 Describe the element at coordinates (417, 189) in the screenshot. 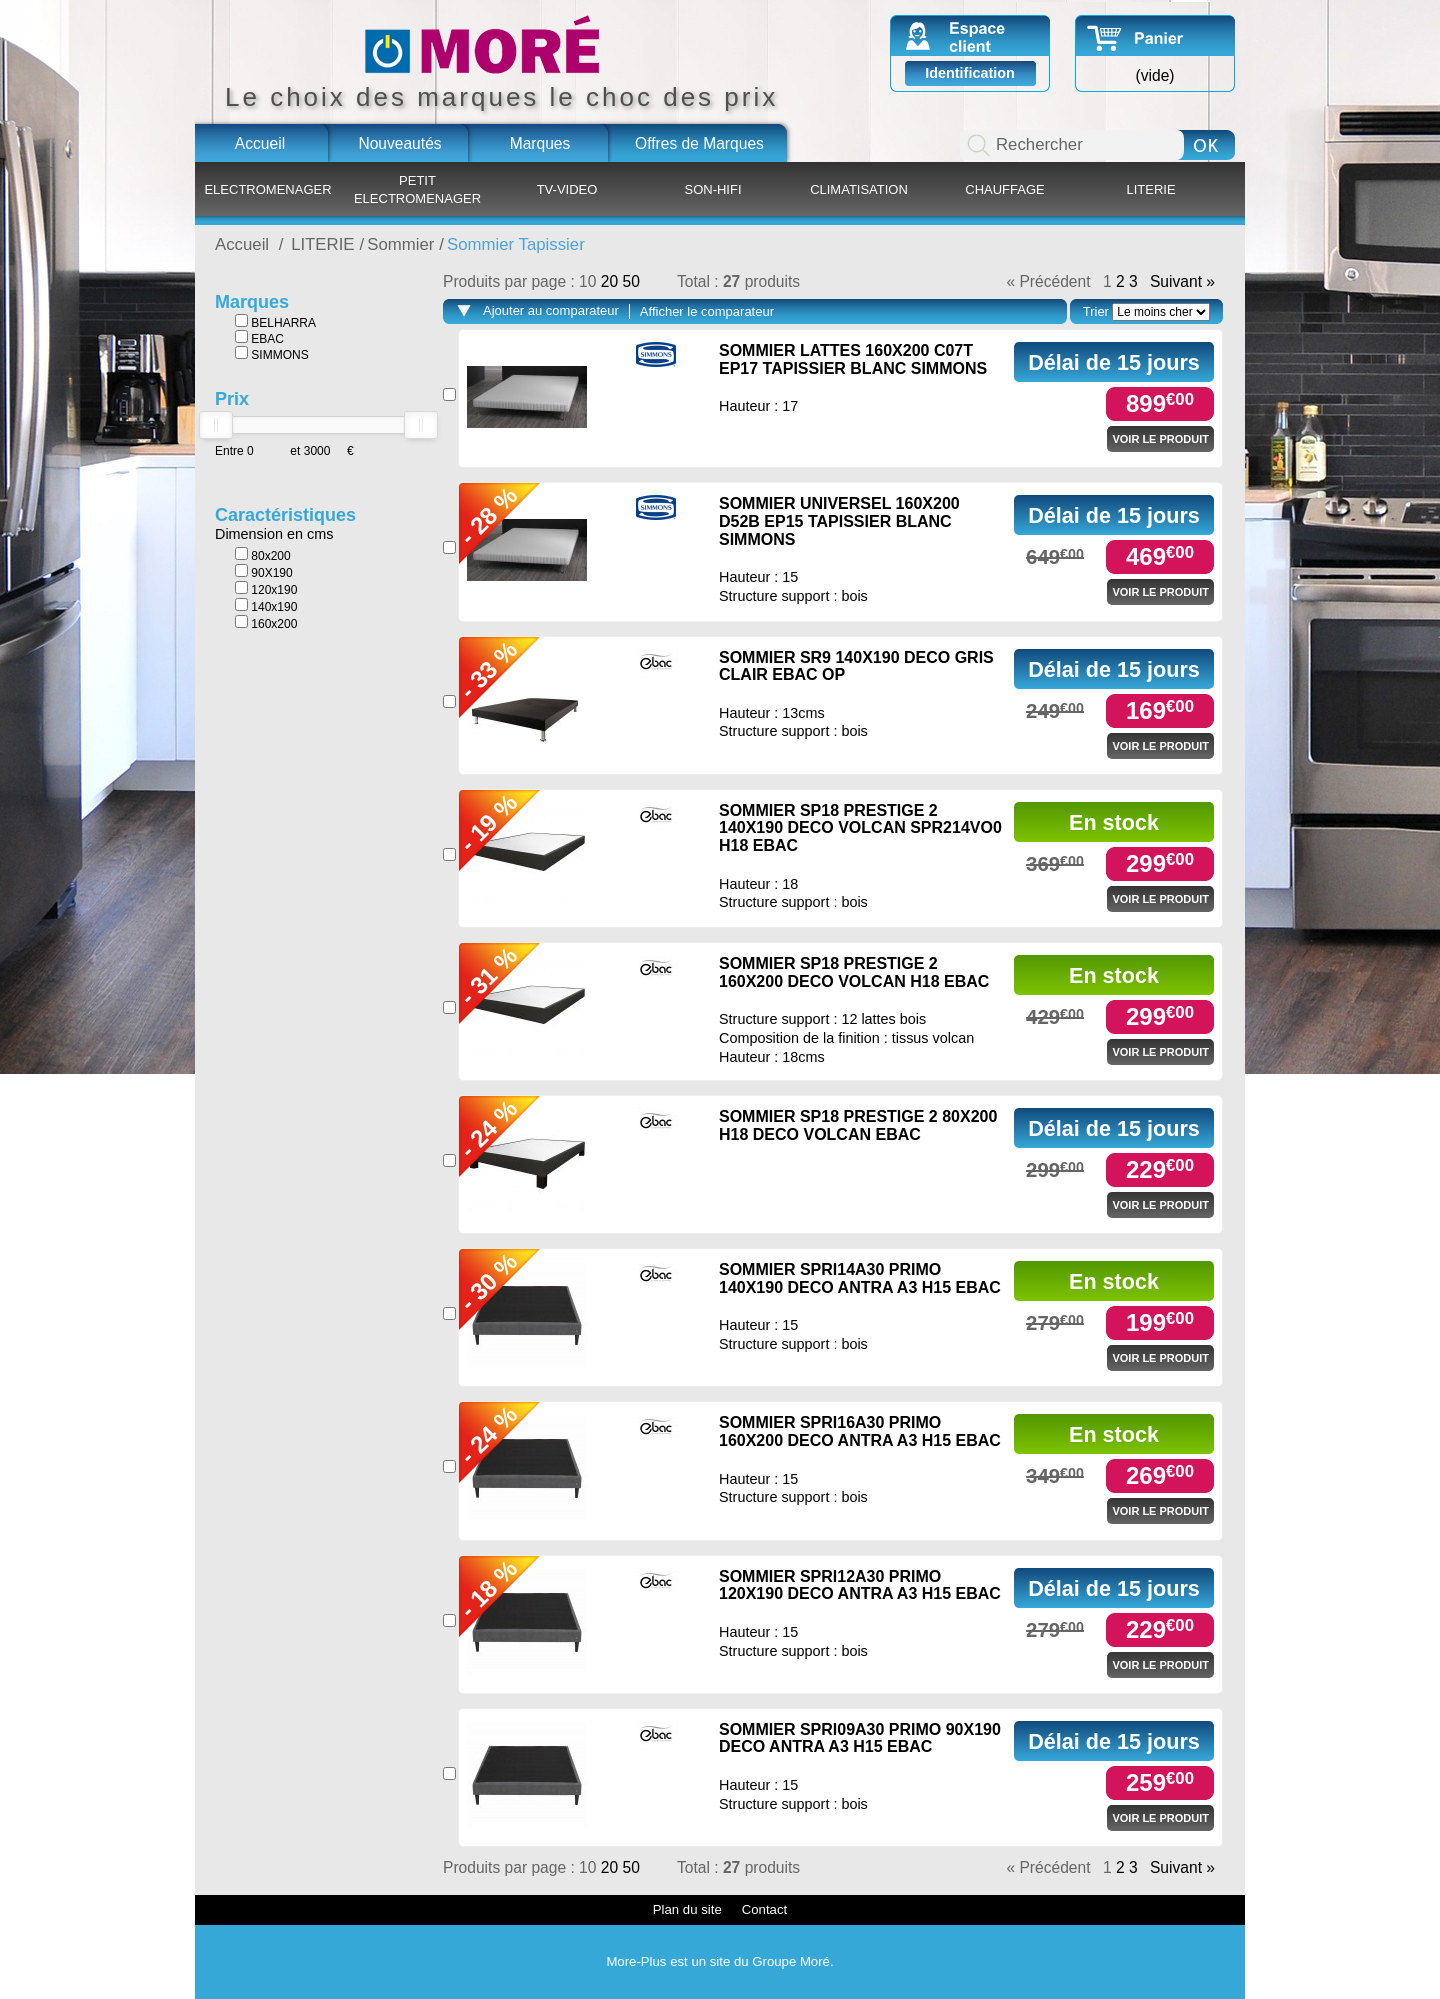

I see `PETIT ELECTROMENAGER` at that location.